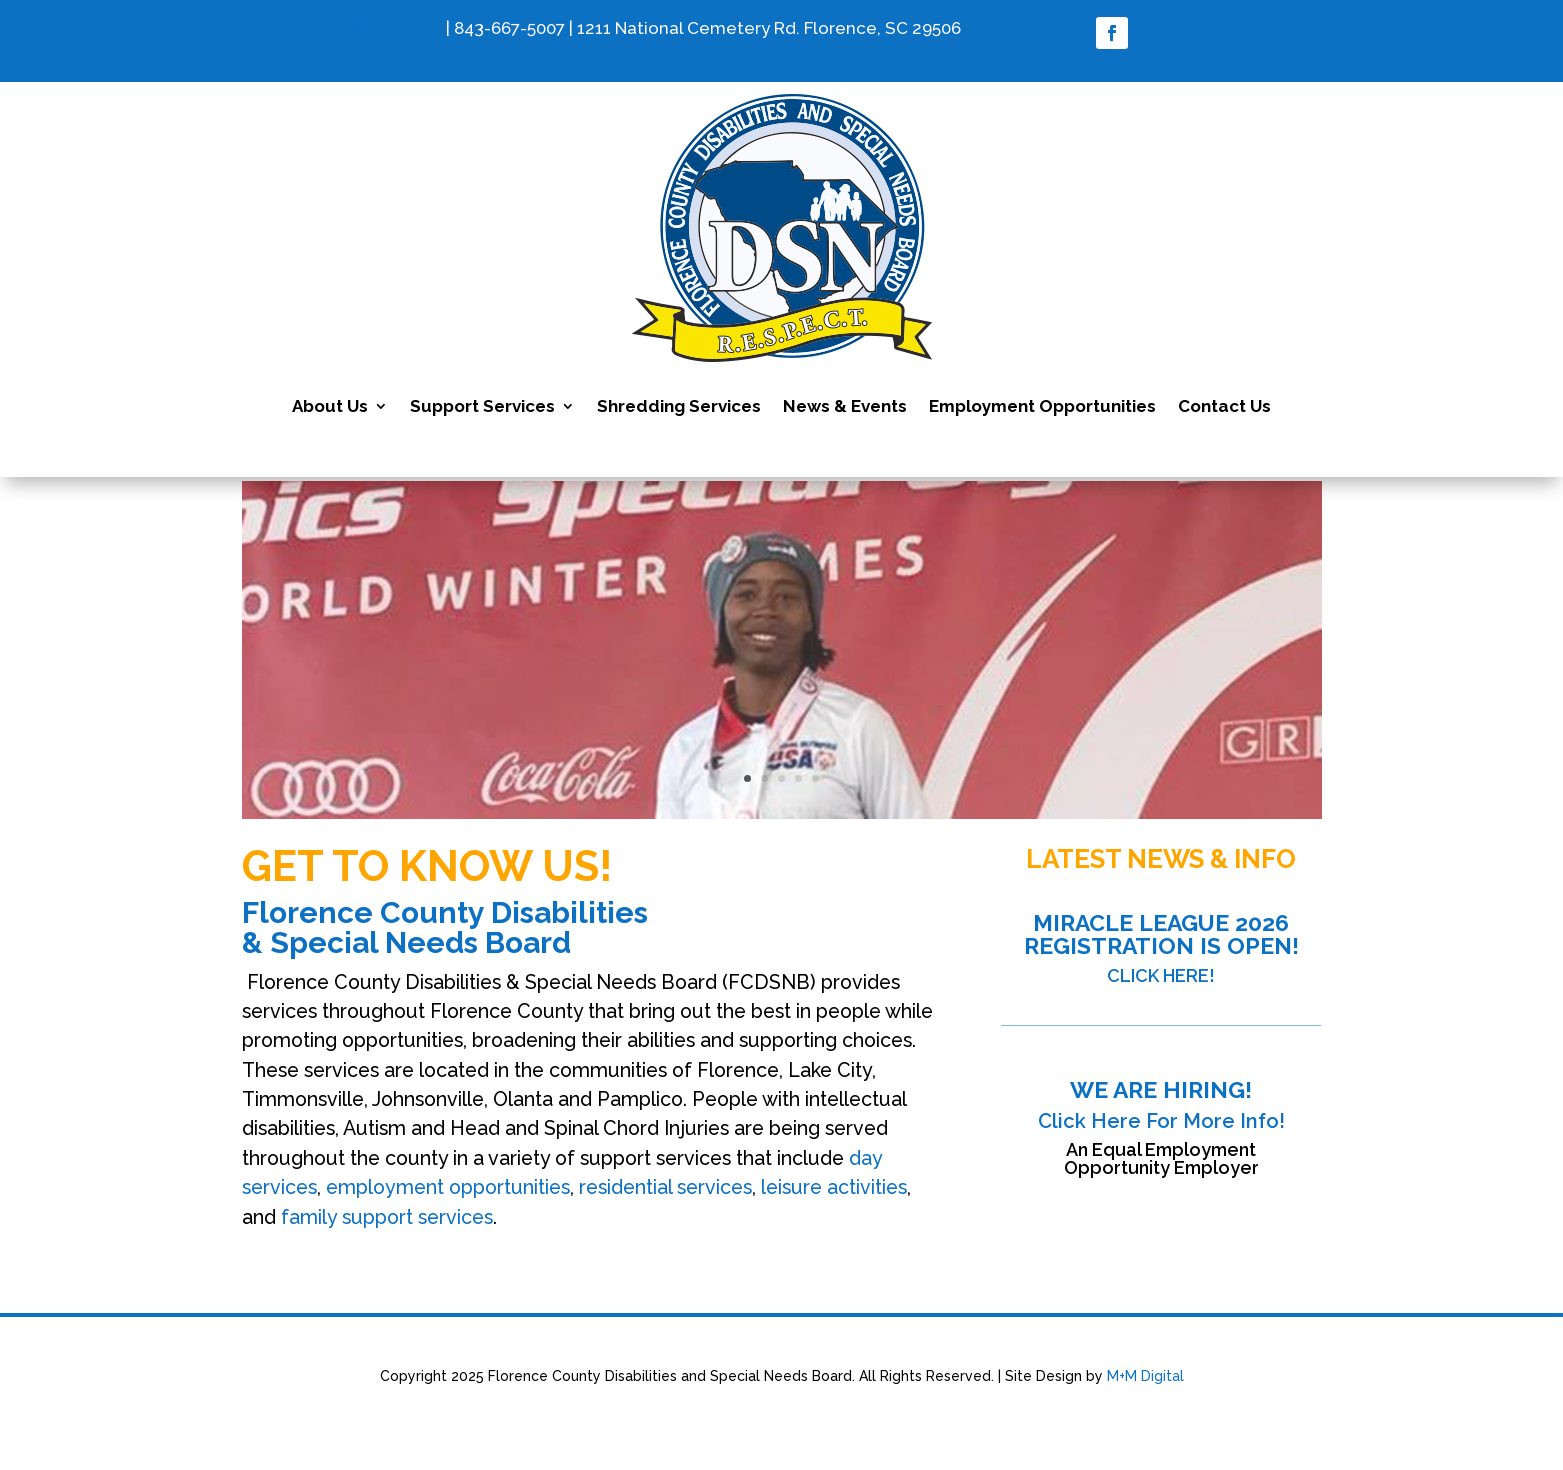  What do you see at coordinates (1145, 1376) in the screenshot?
I see `M+M Digital` at bounding box center [1145, 1376].